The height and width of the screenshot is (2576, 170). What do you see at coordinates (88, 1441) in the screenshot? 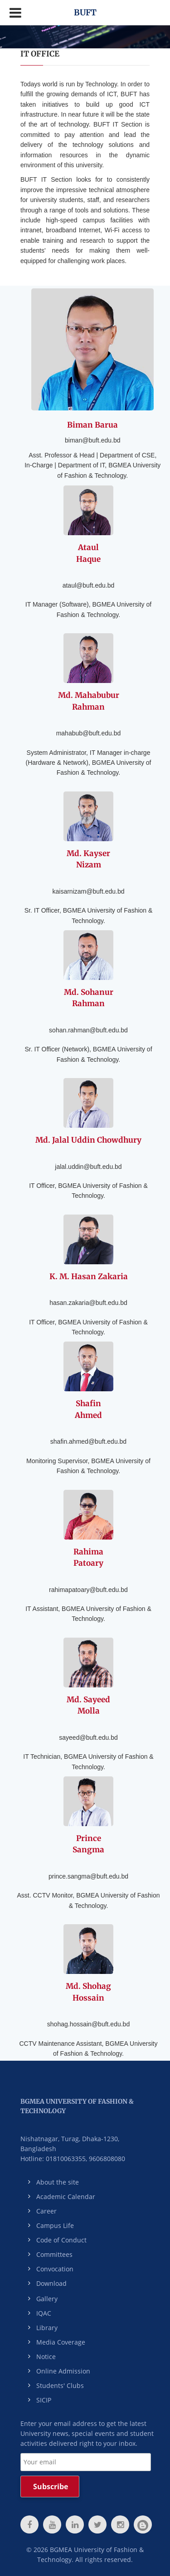
I see `shafin.ahmed@buft.edu.bd` at bounding box center [88, 1441].